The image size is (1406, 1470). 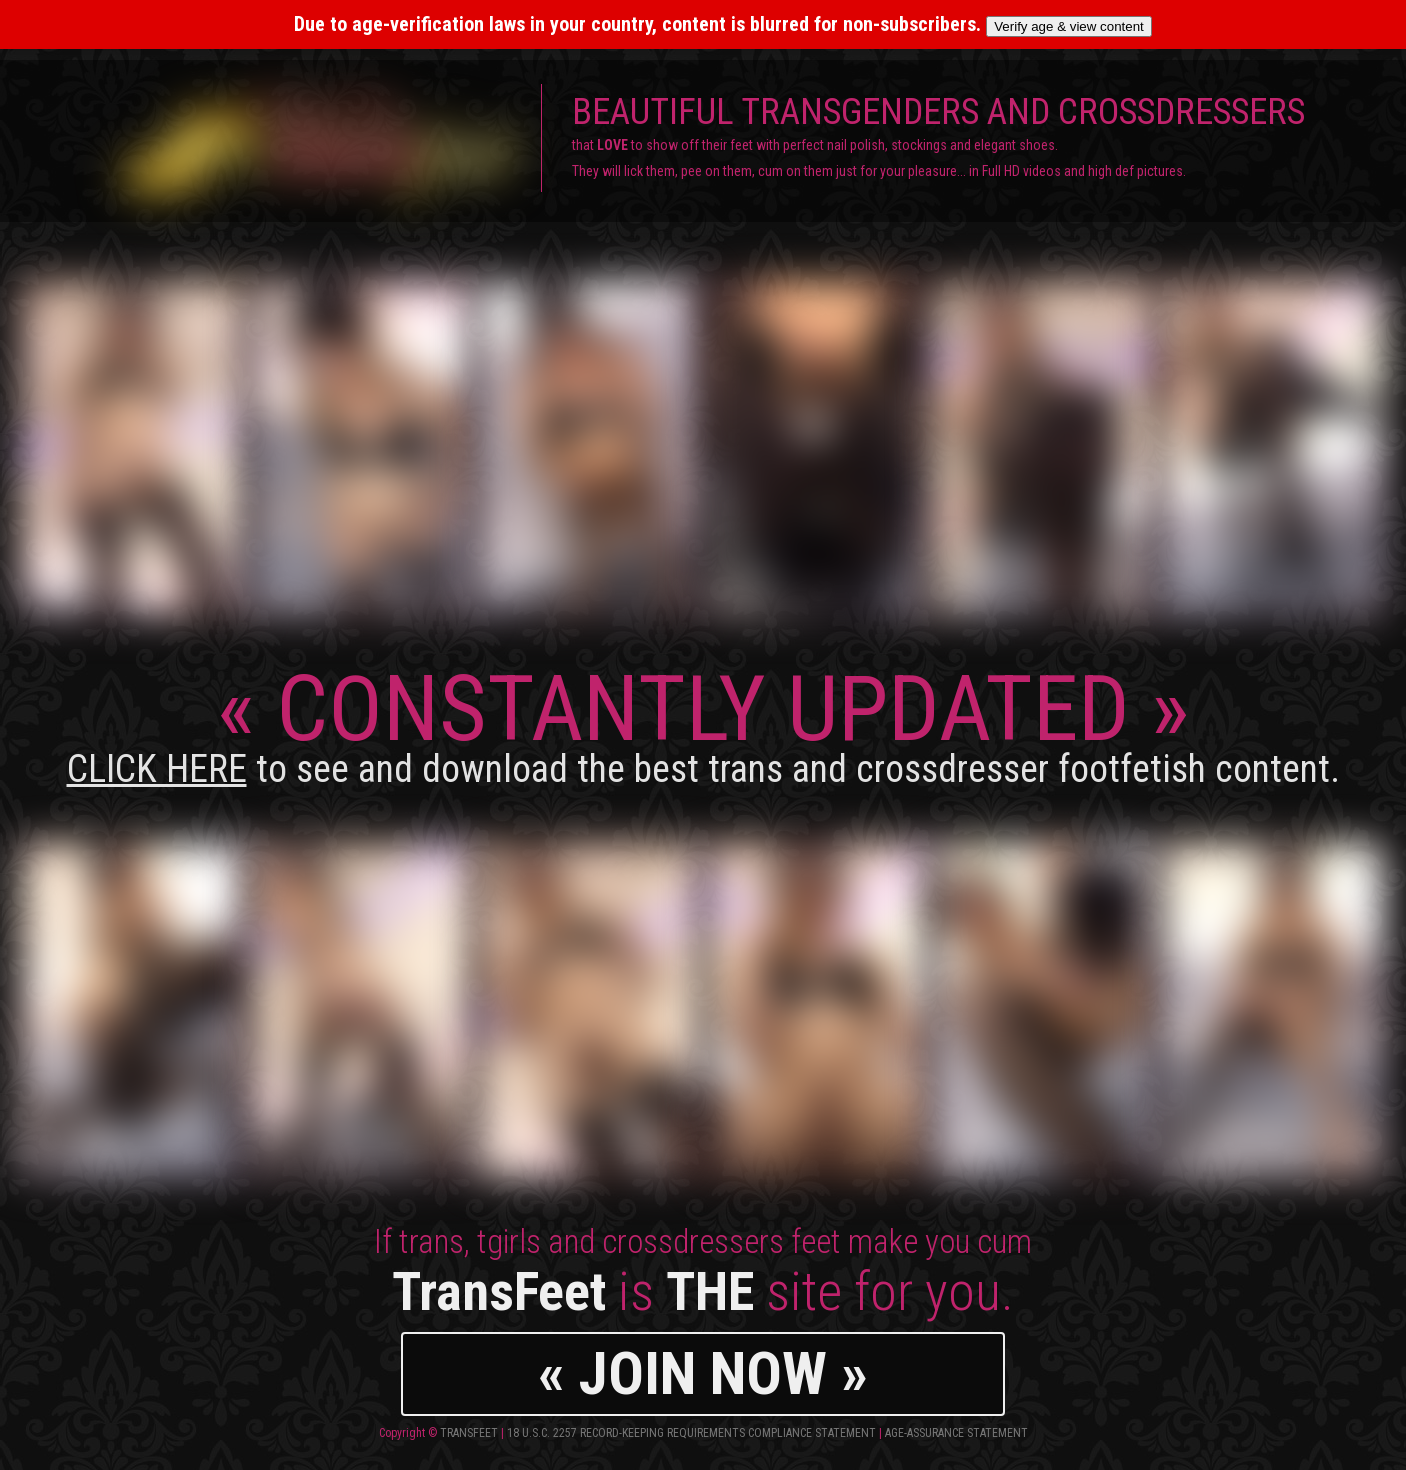 What do you see at coordinates (703, 1373) in the screenshot?
I see `« JOIN NOW »` at bounding box center [703, 1373].